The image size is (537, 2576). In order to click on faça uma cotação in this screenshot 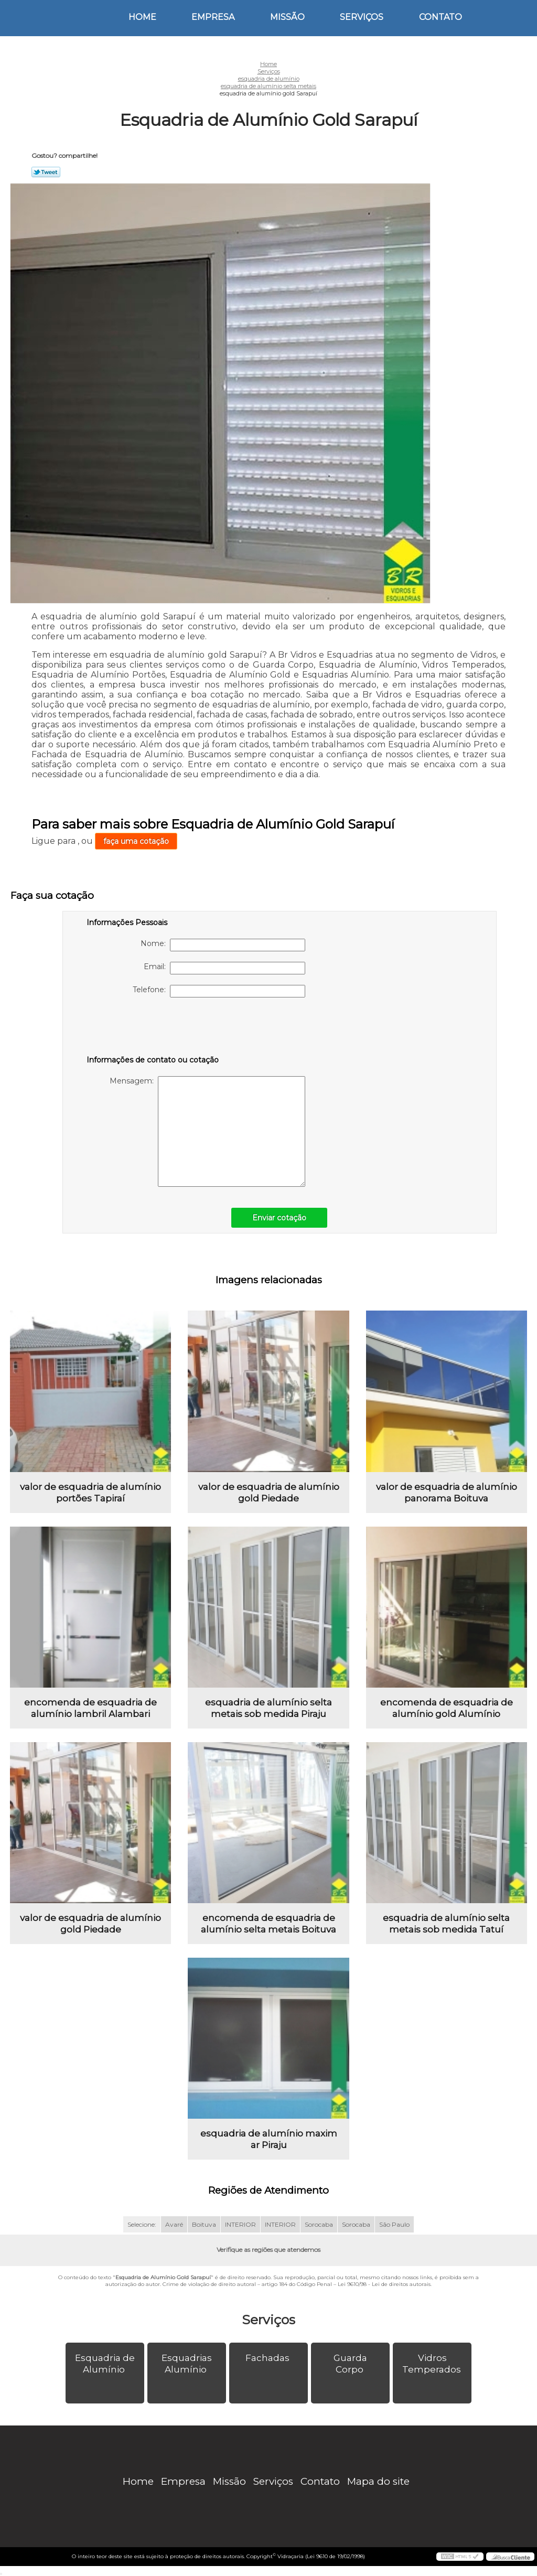, I will do `click(136, 841)`.